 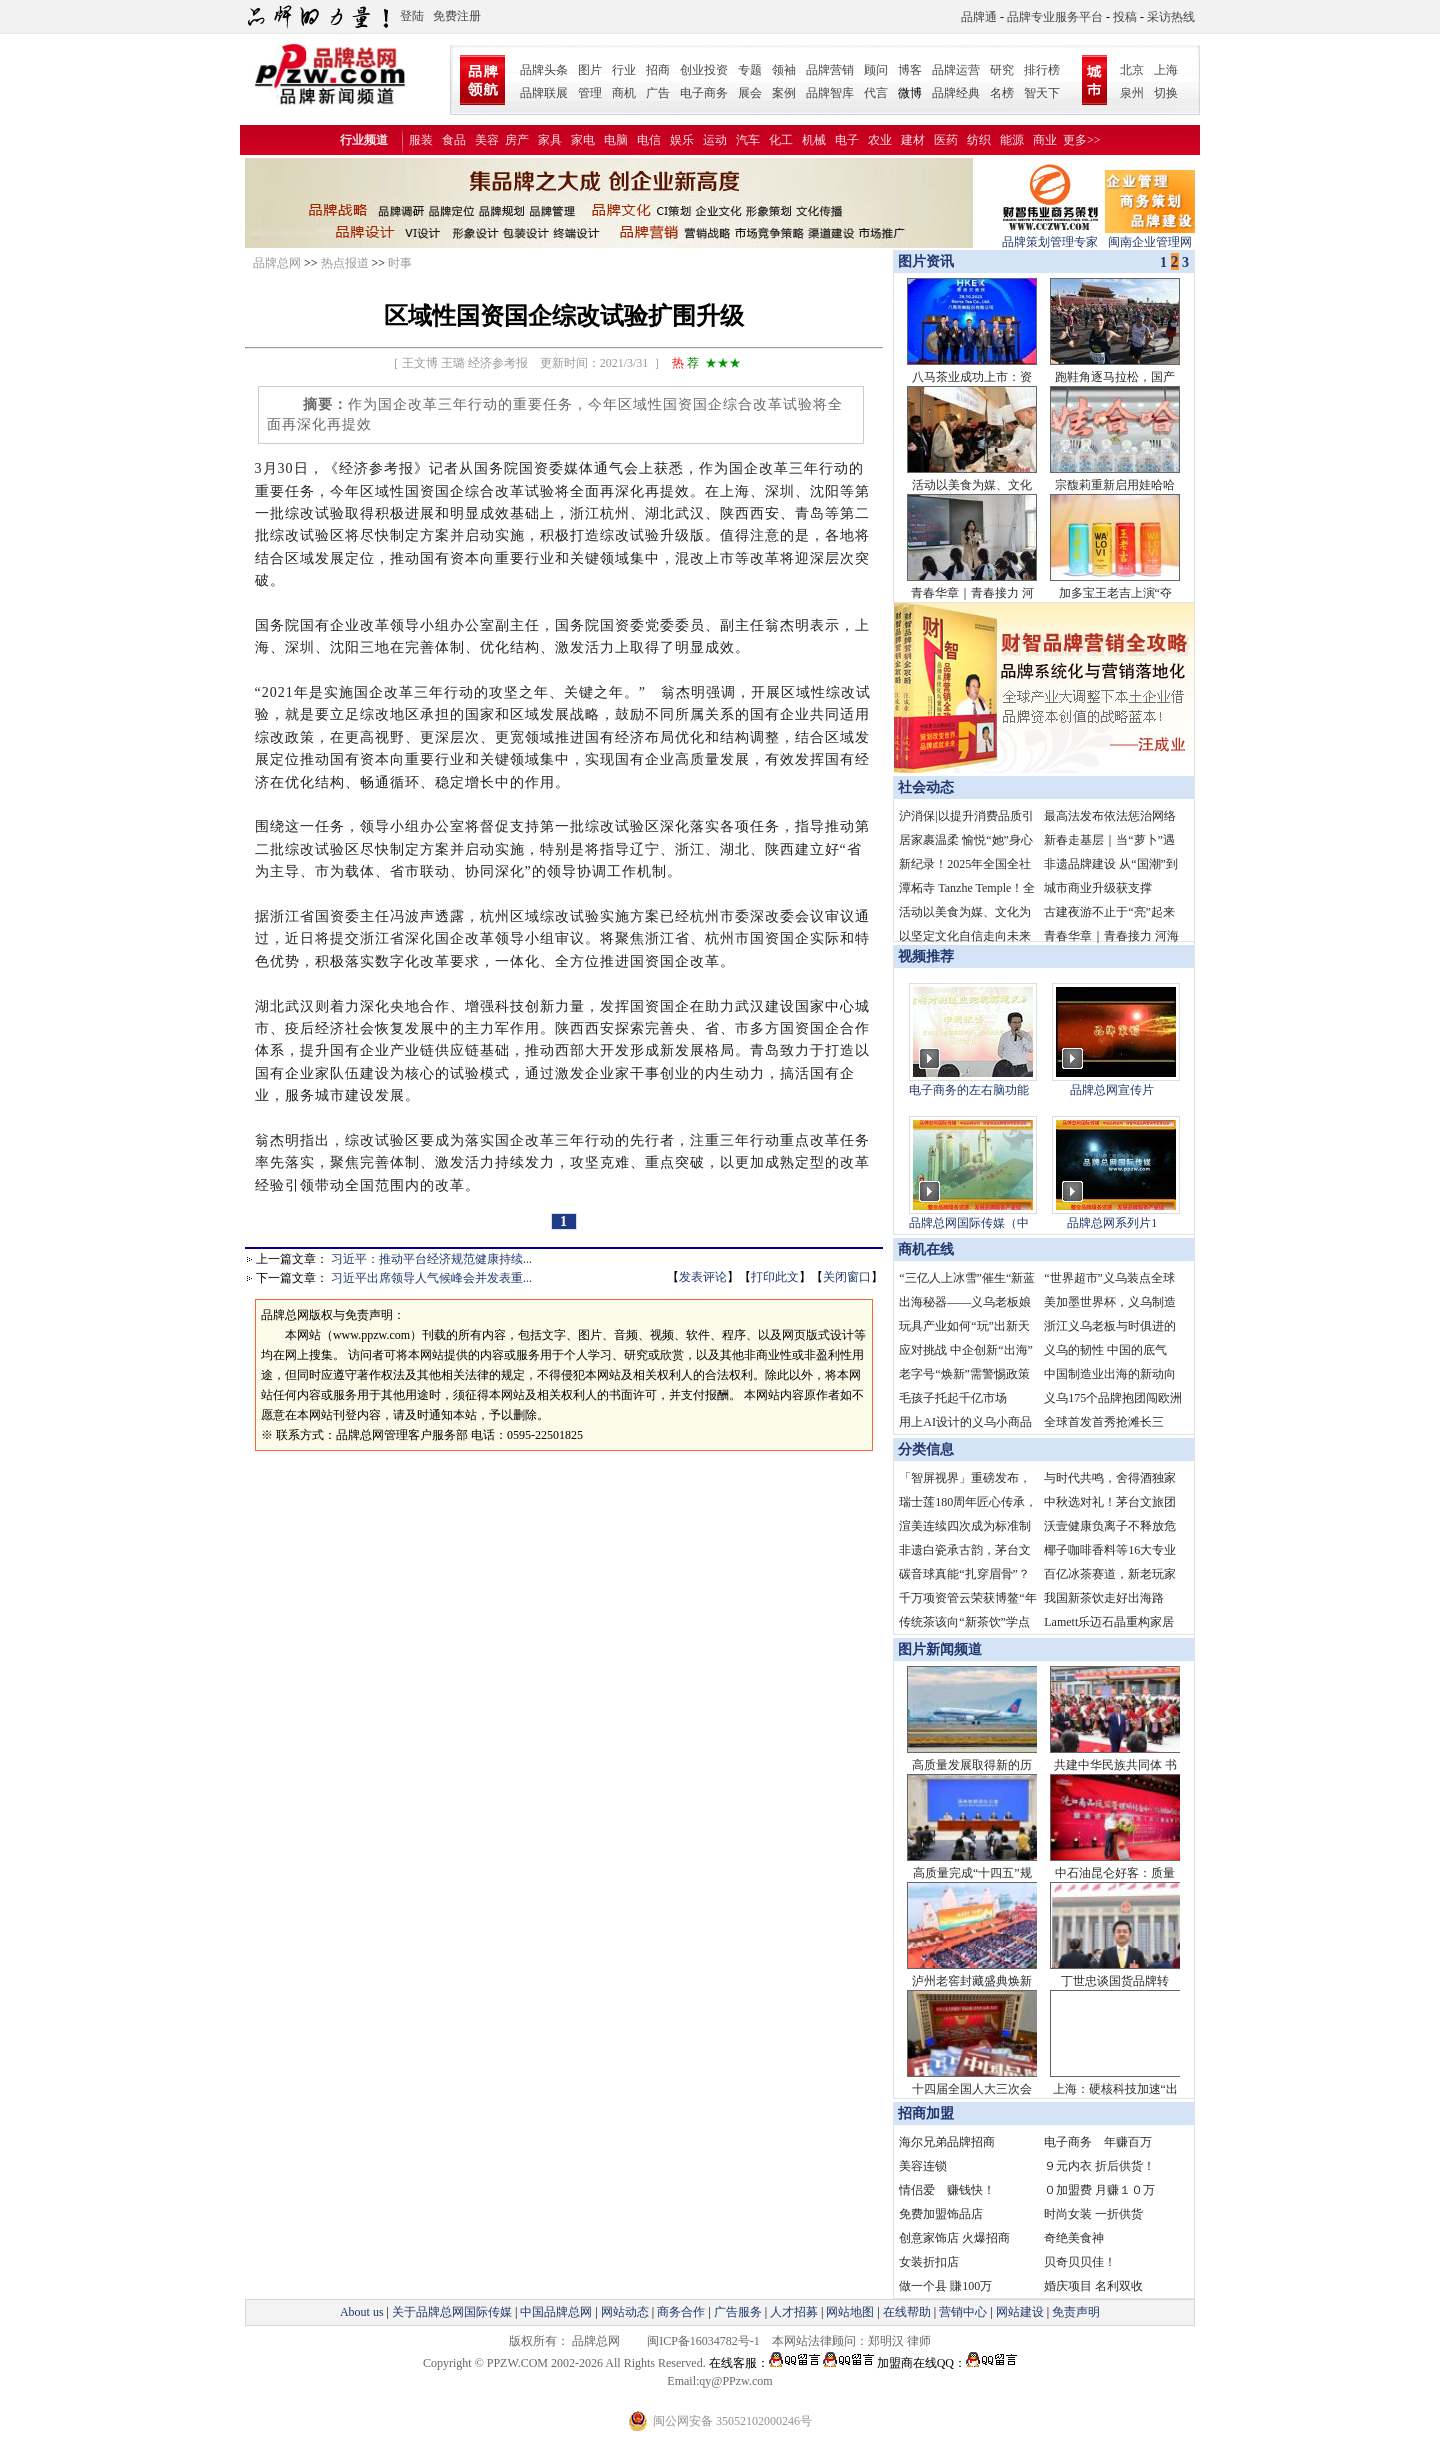 I want to click on 电子商务 年赚百万, so click(x=1098, y=2142).